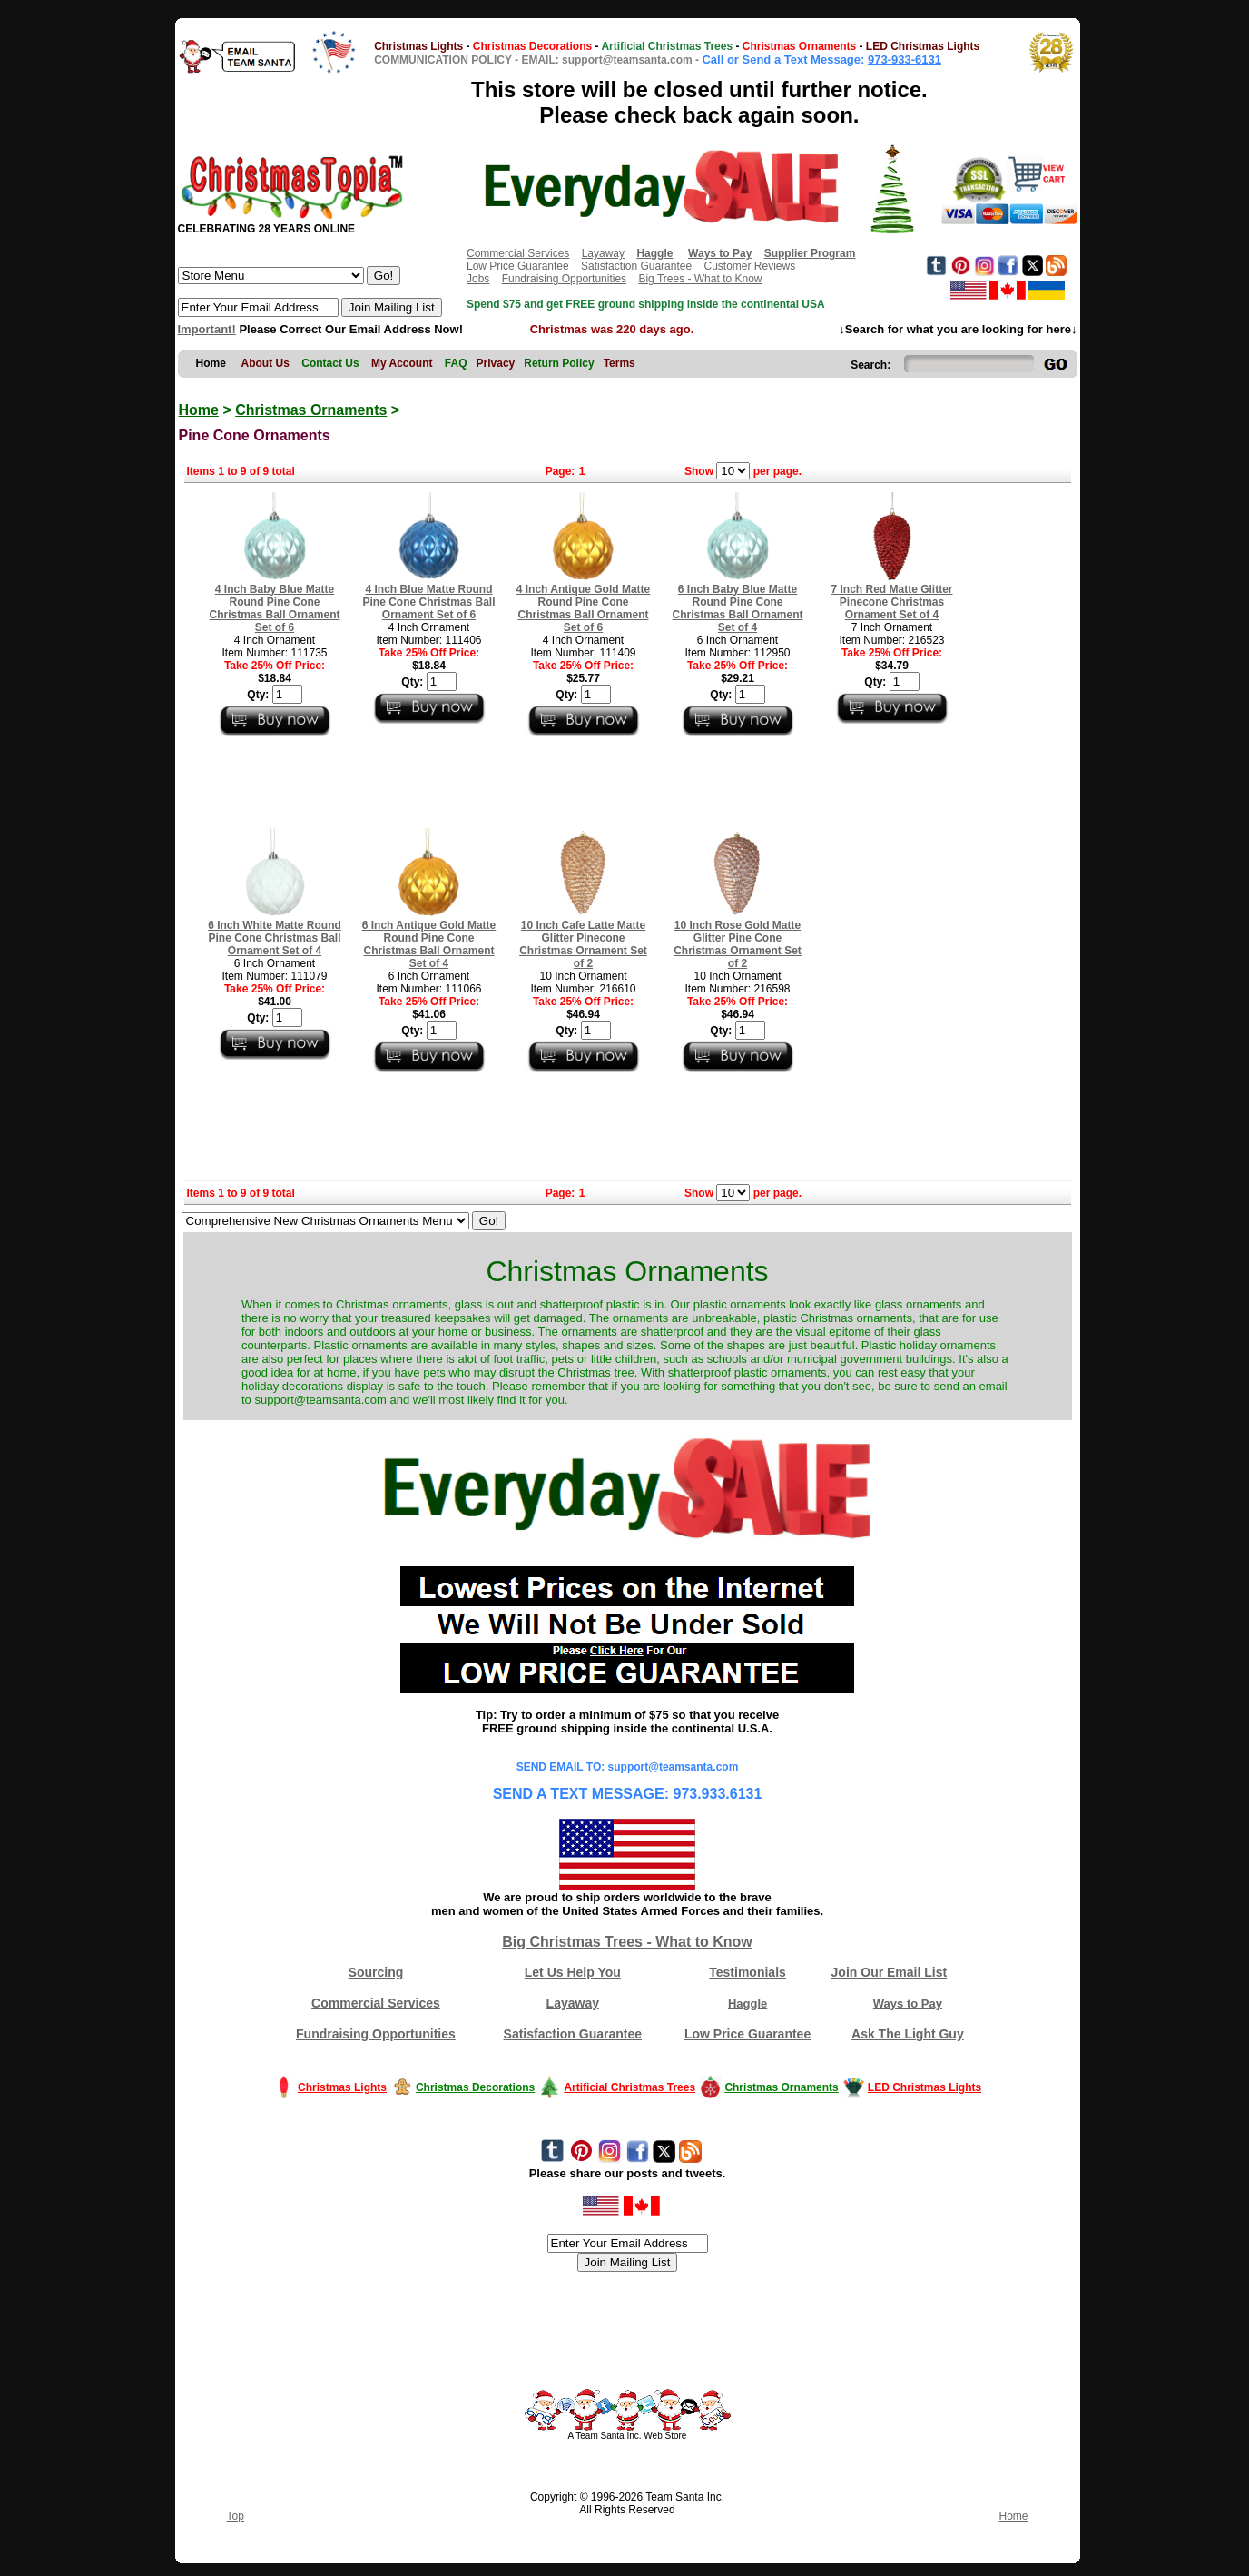 The height and width of the screenshot is (2576, 1249). What do you see at coordinates (747, 1972) in the screenshot?
I see `Testimonials` at bounding box center [747, 1972].